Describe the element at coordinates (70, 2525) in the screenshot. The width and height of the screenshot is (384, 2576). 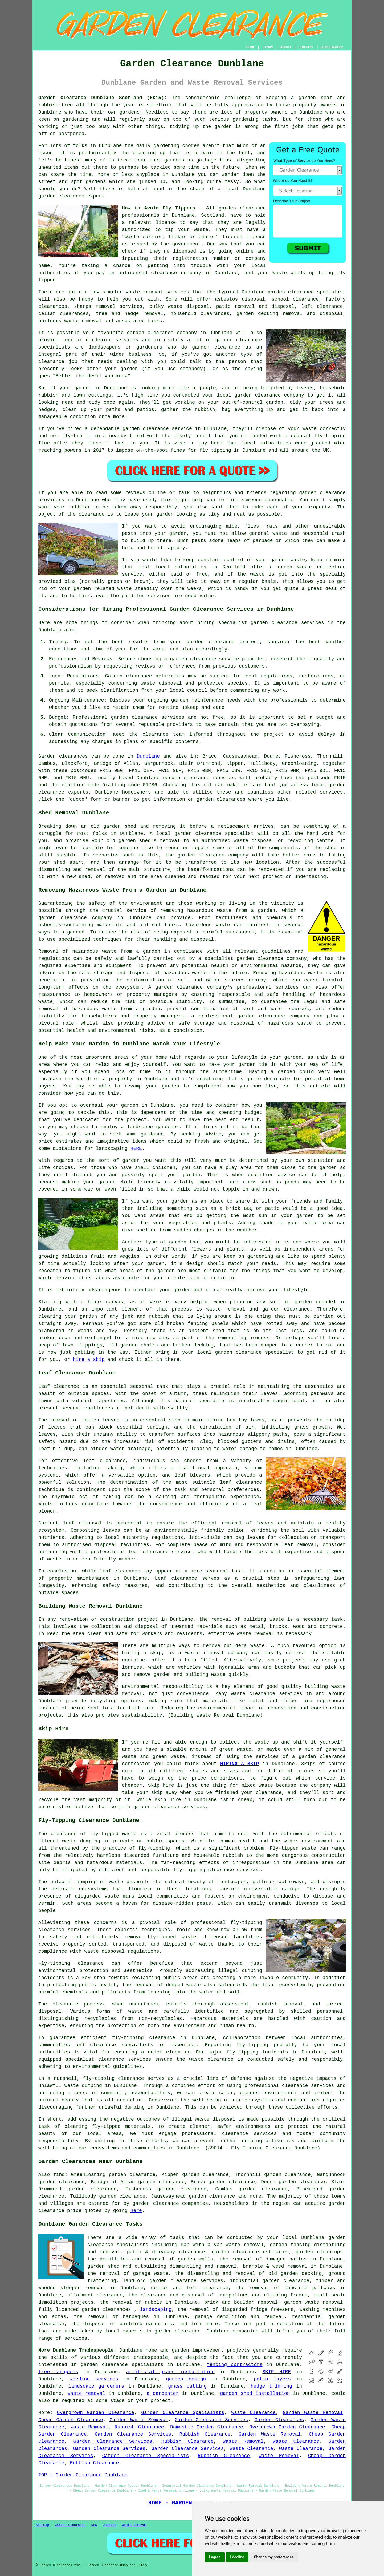
I see `Garden Clearance` at that location.